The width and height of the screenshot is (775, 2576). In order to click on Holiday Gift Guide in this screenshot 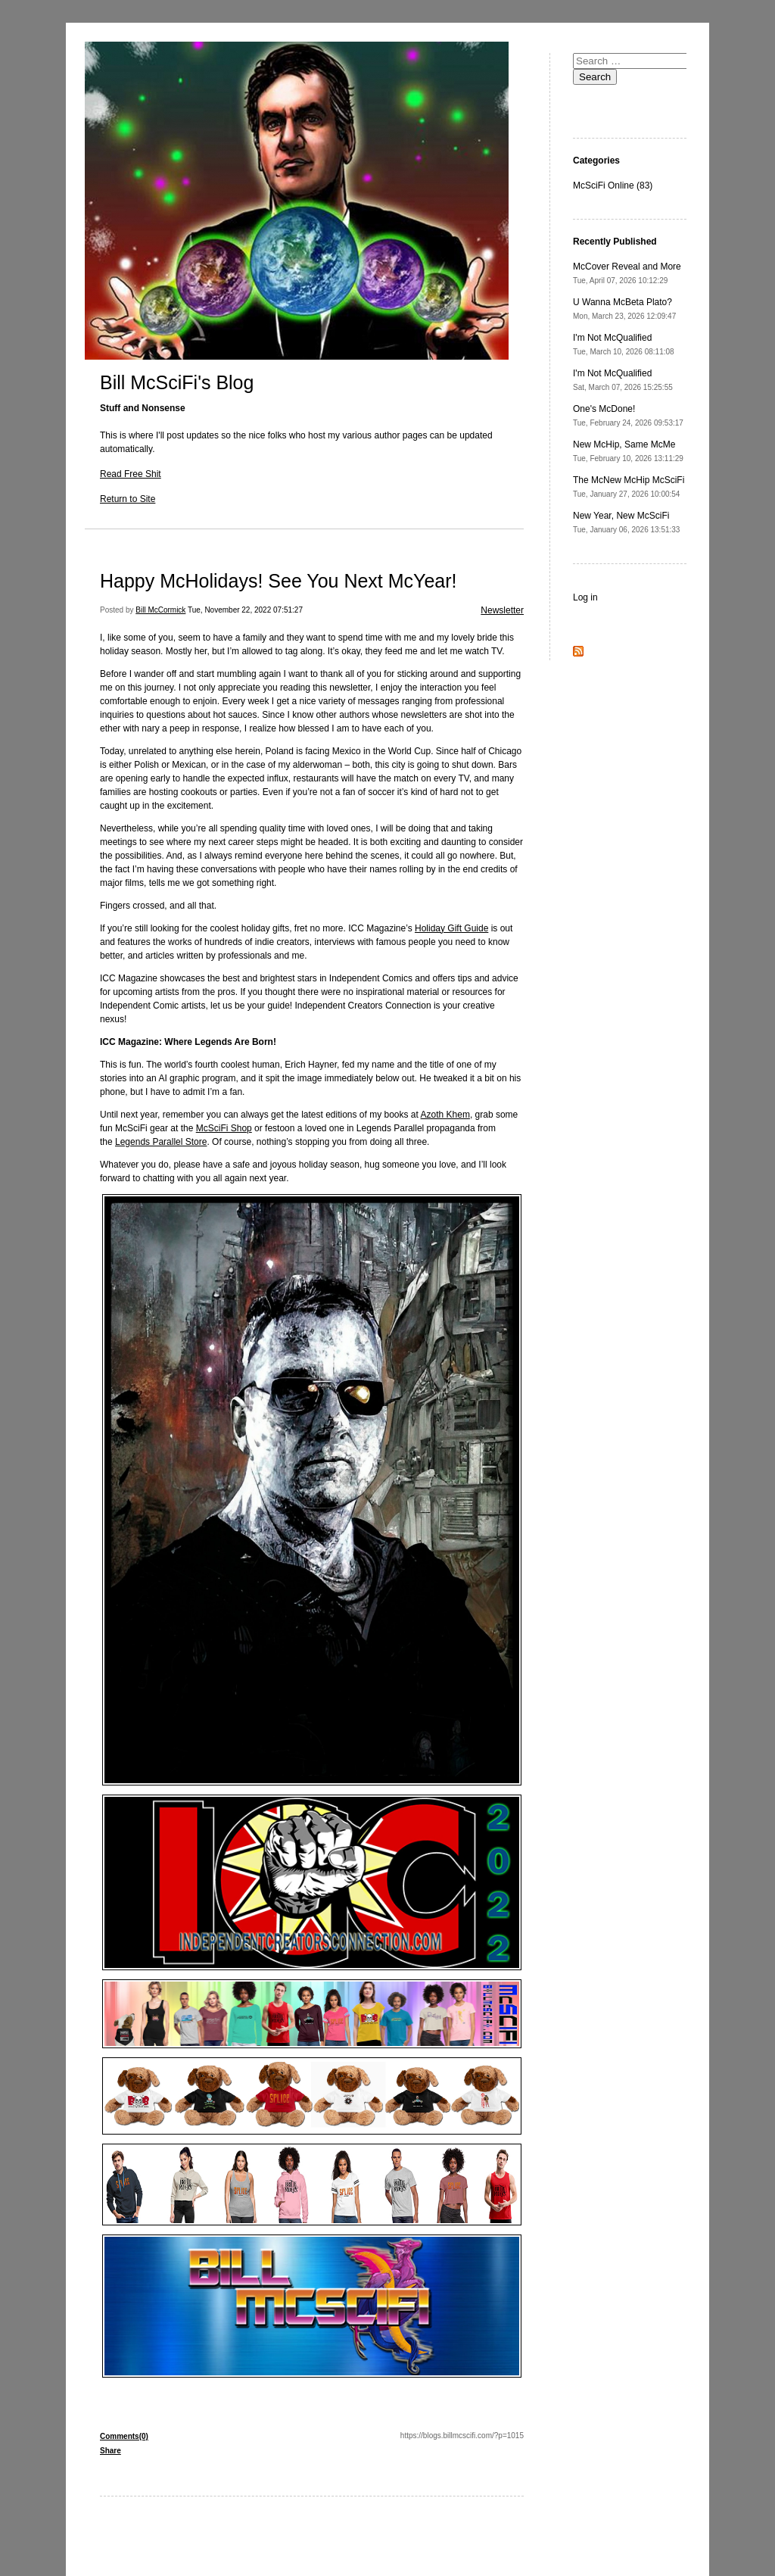, I will do `click(451, 928)`.